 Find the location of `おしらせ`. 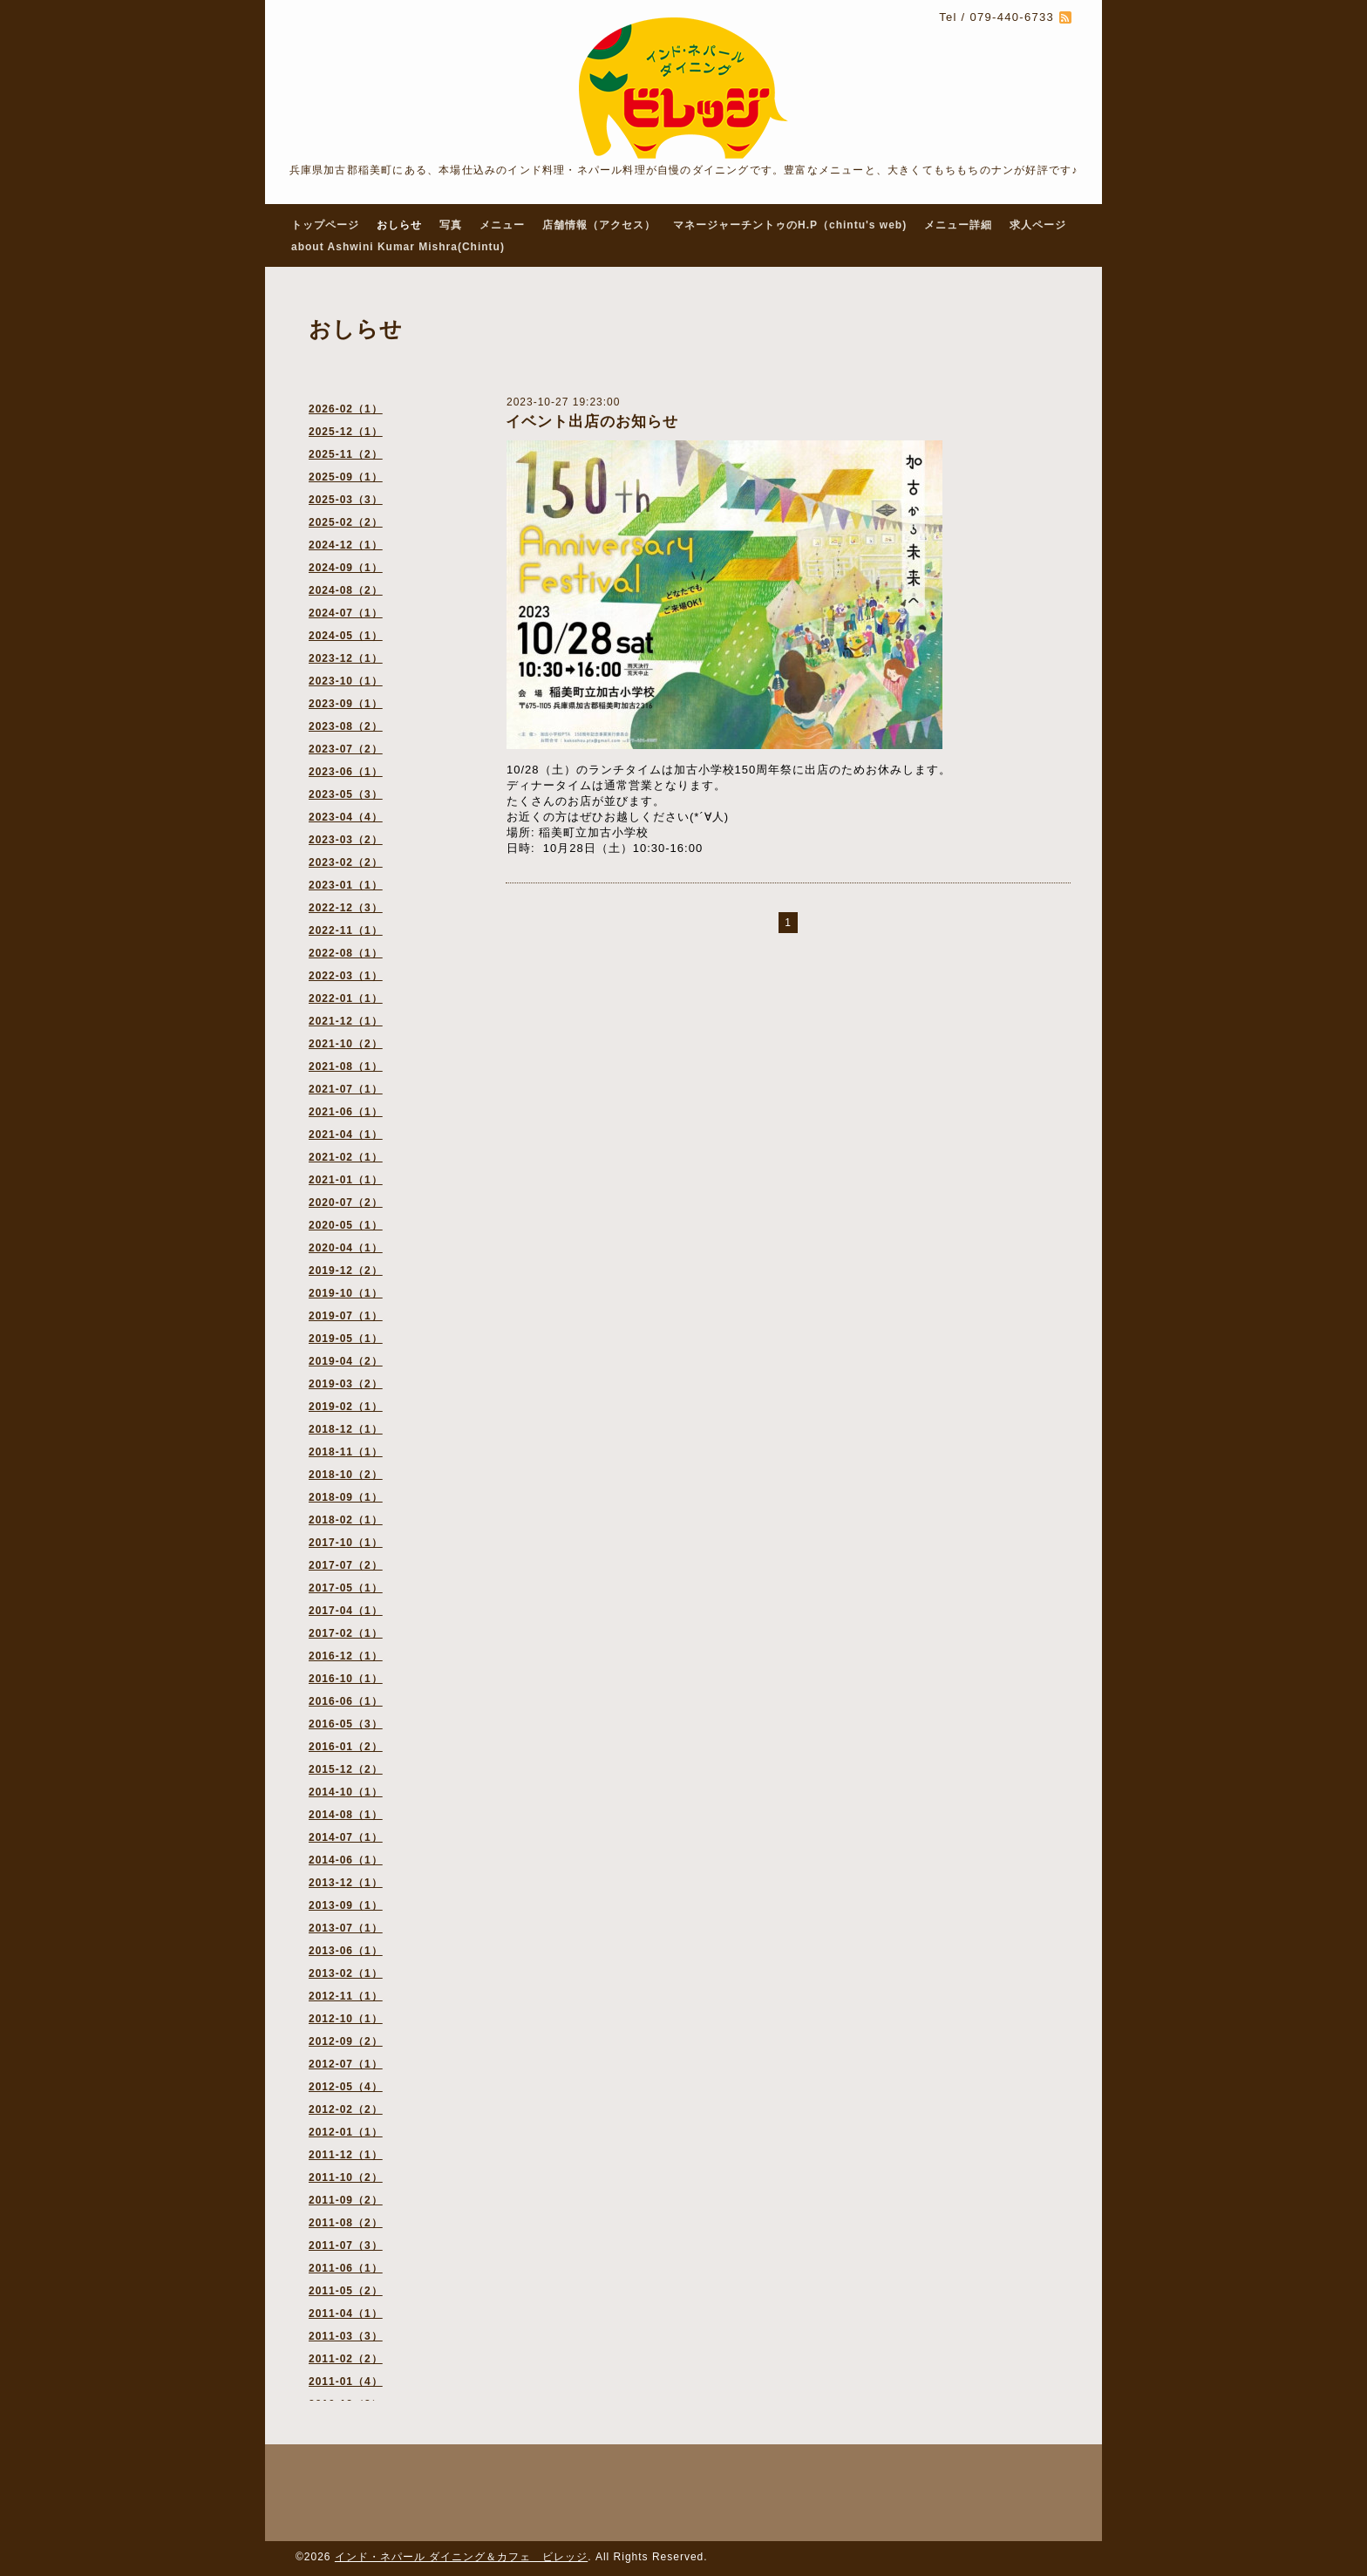

おしらせ is located at coordinates (399, 225).